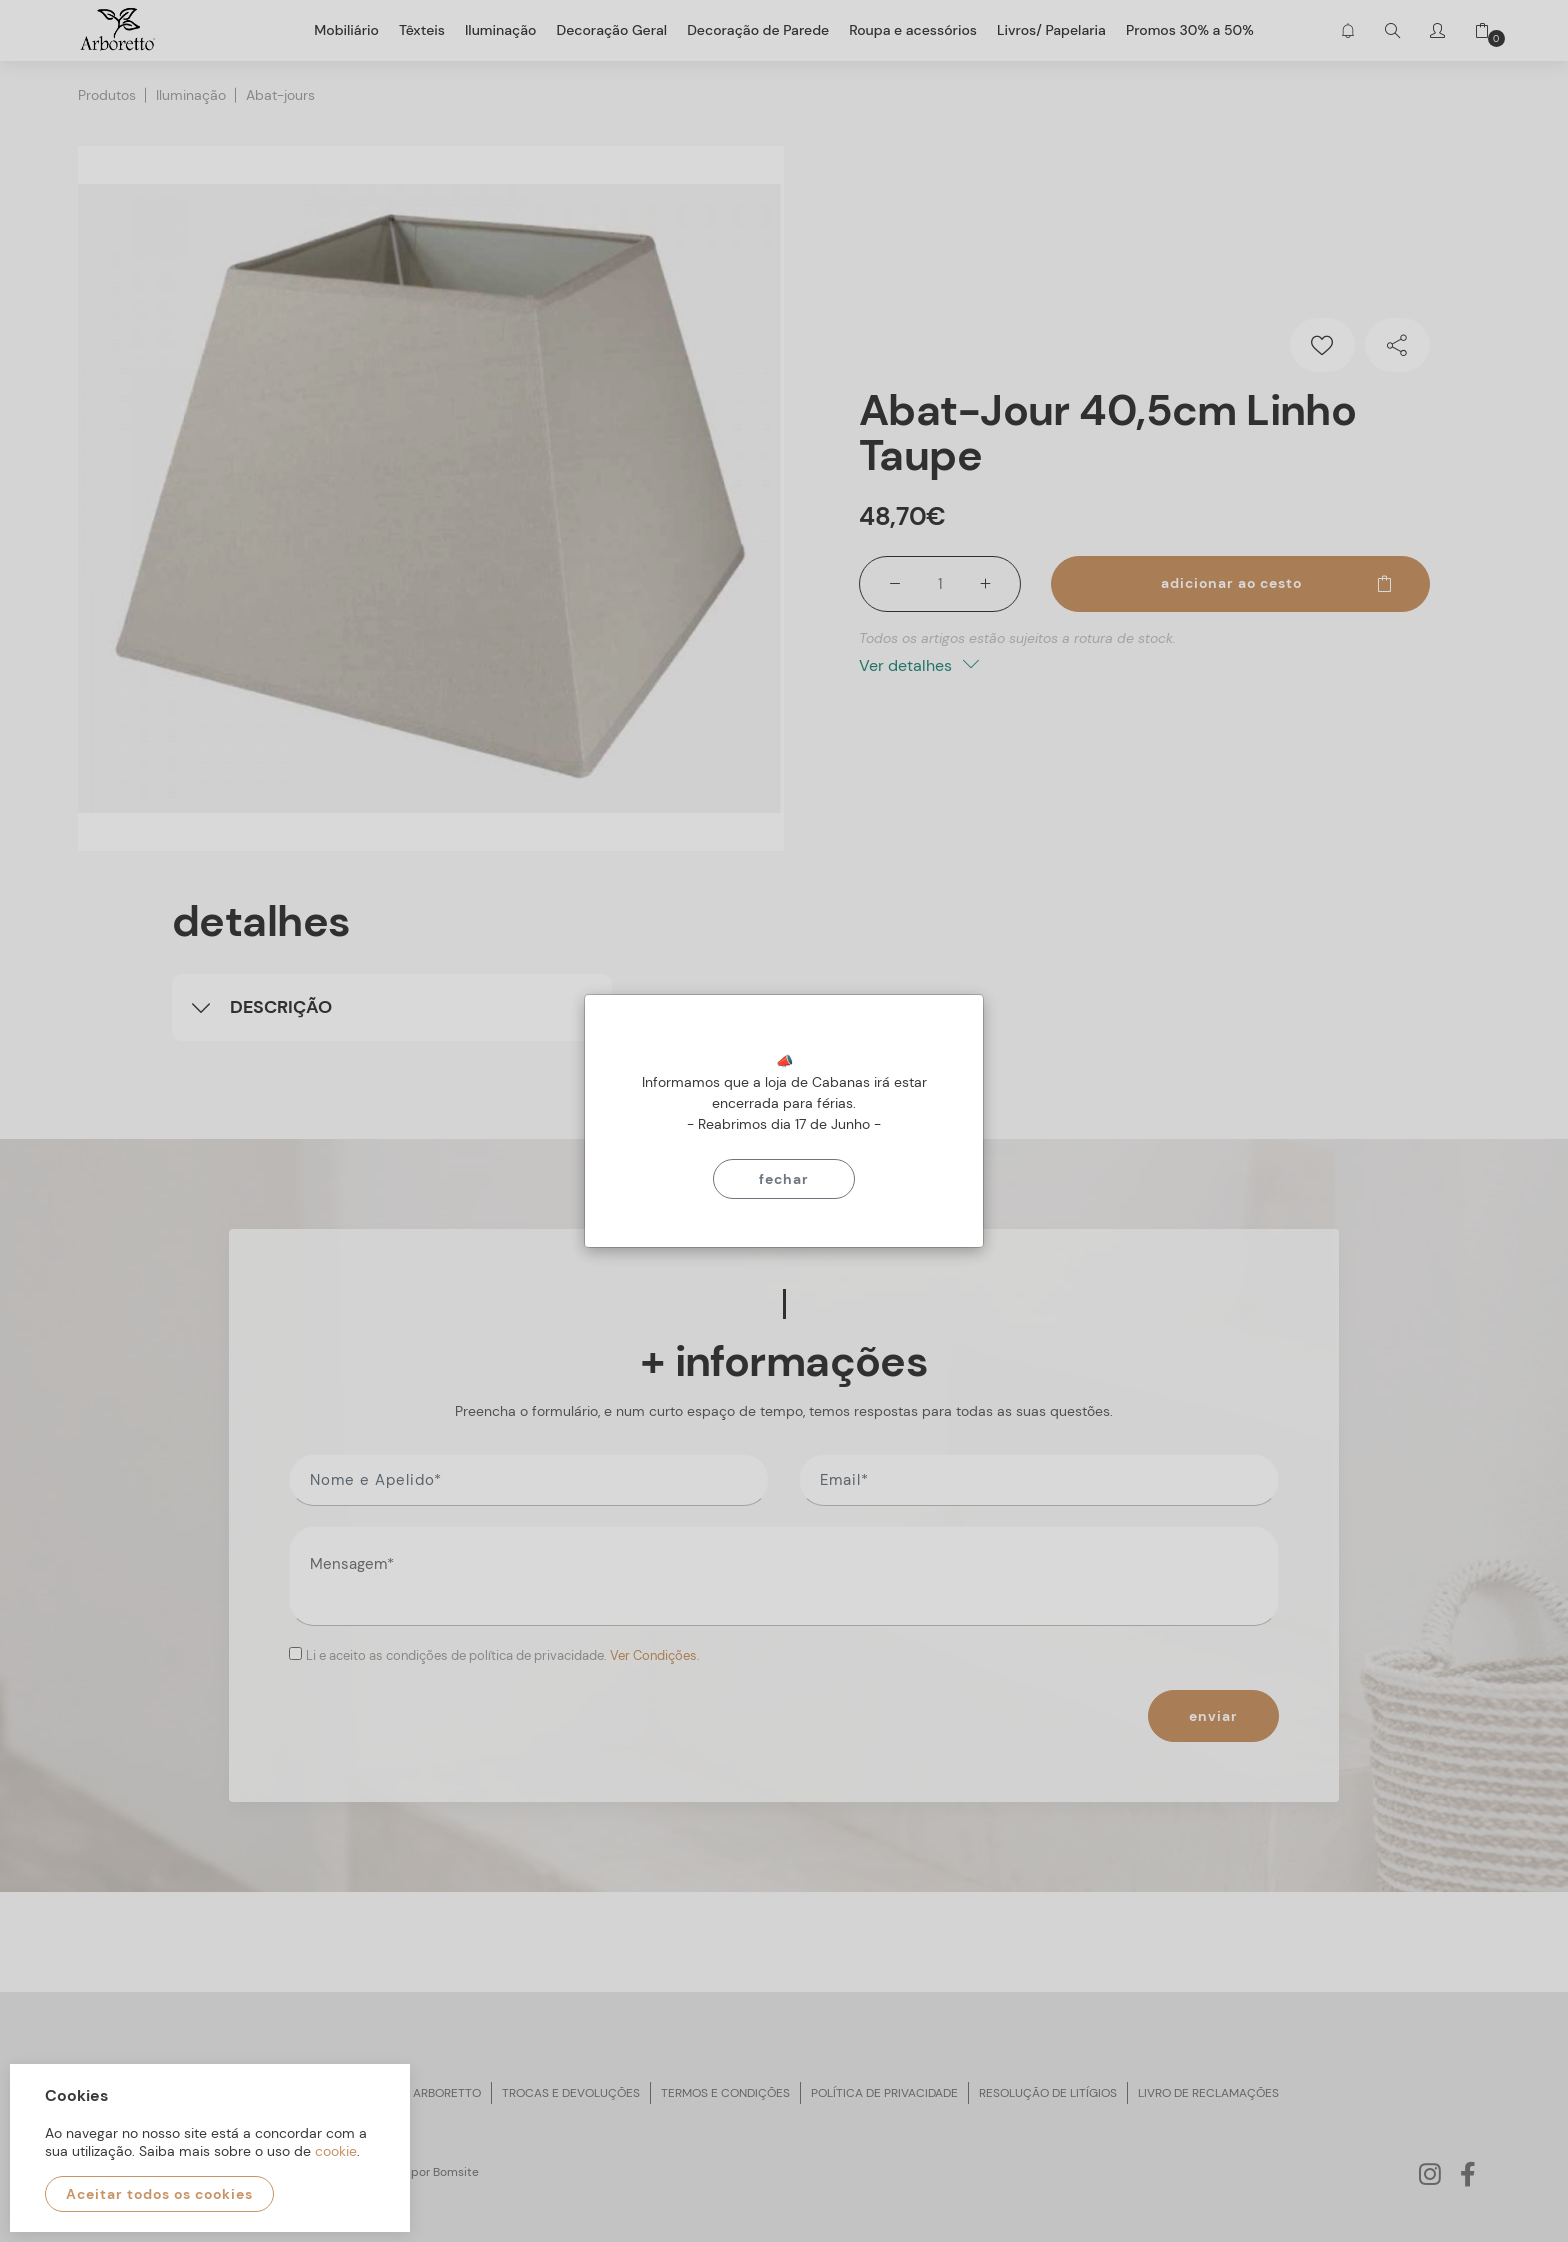 Image resolution: width=1568 pixels, height=2242 pixels. I want to click on Fechar [Close], so click(784, 1179).